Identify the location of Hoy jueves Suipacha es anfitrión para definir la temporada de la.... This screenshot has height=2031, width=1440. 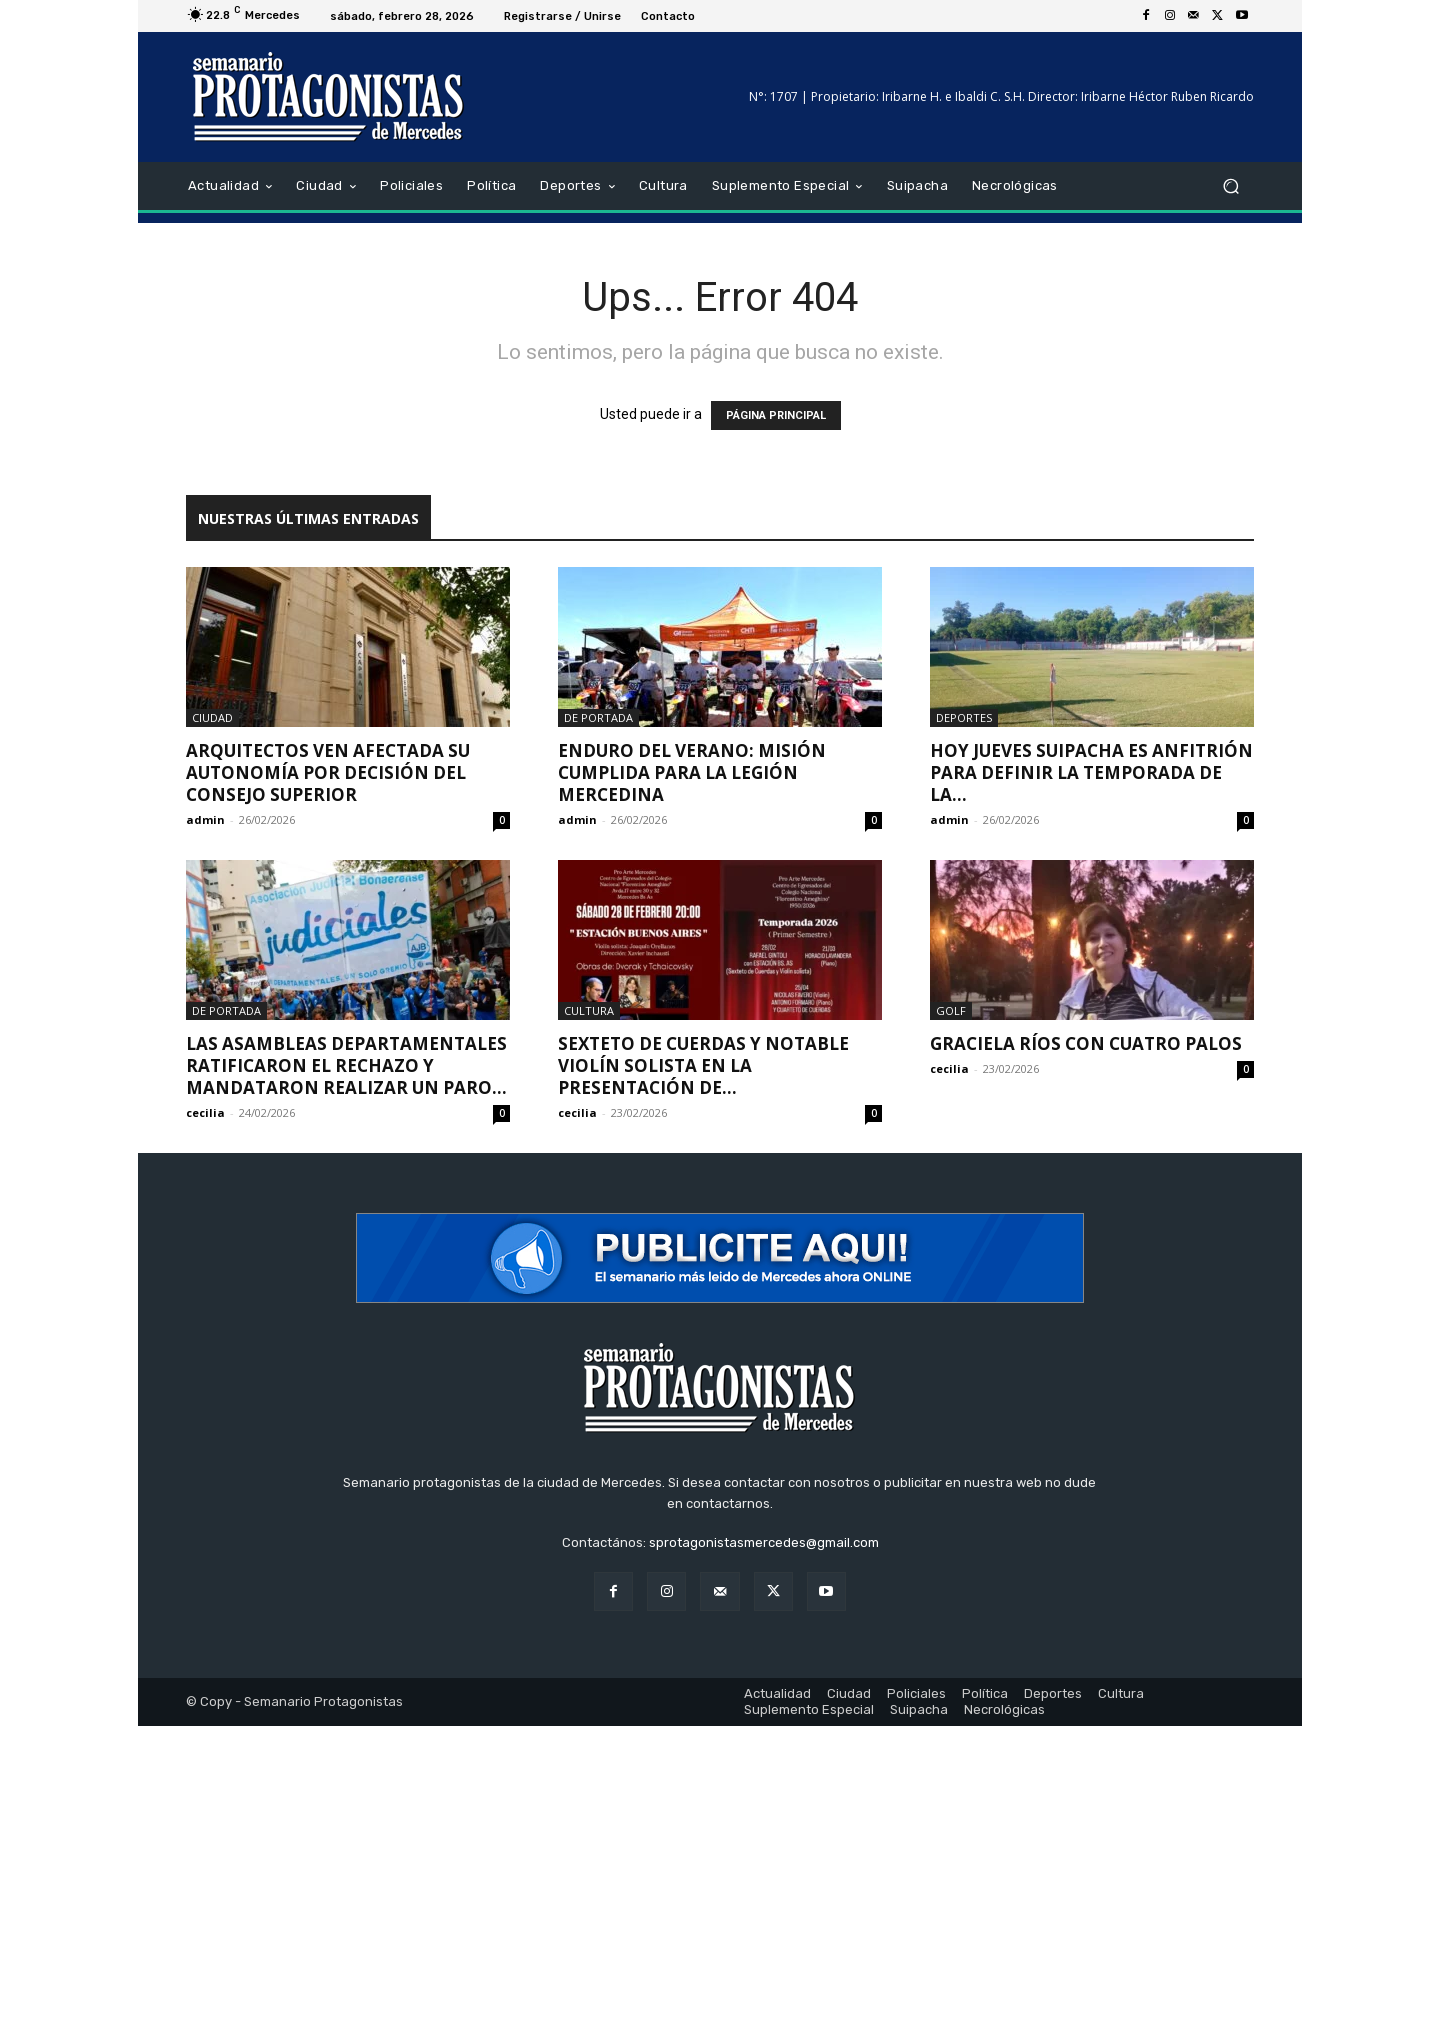
(1091, 772).